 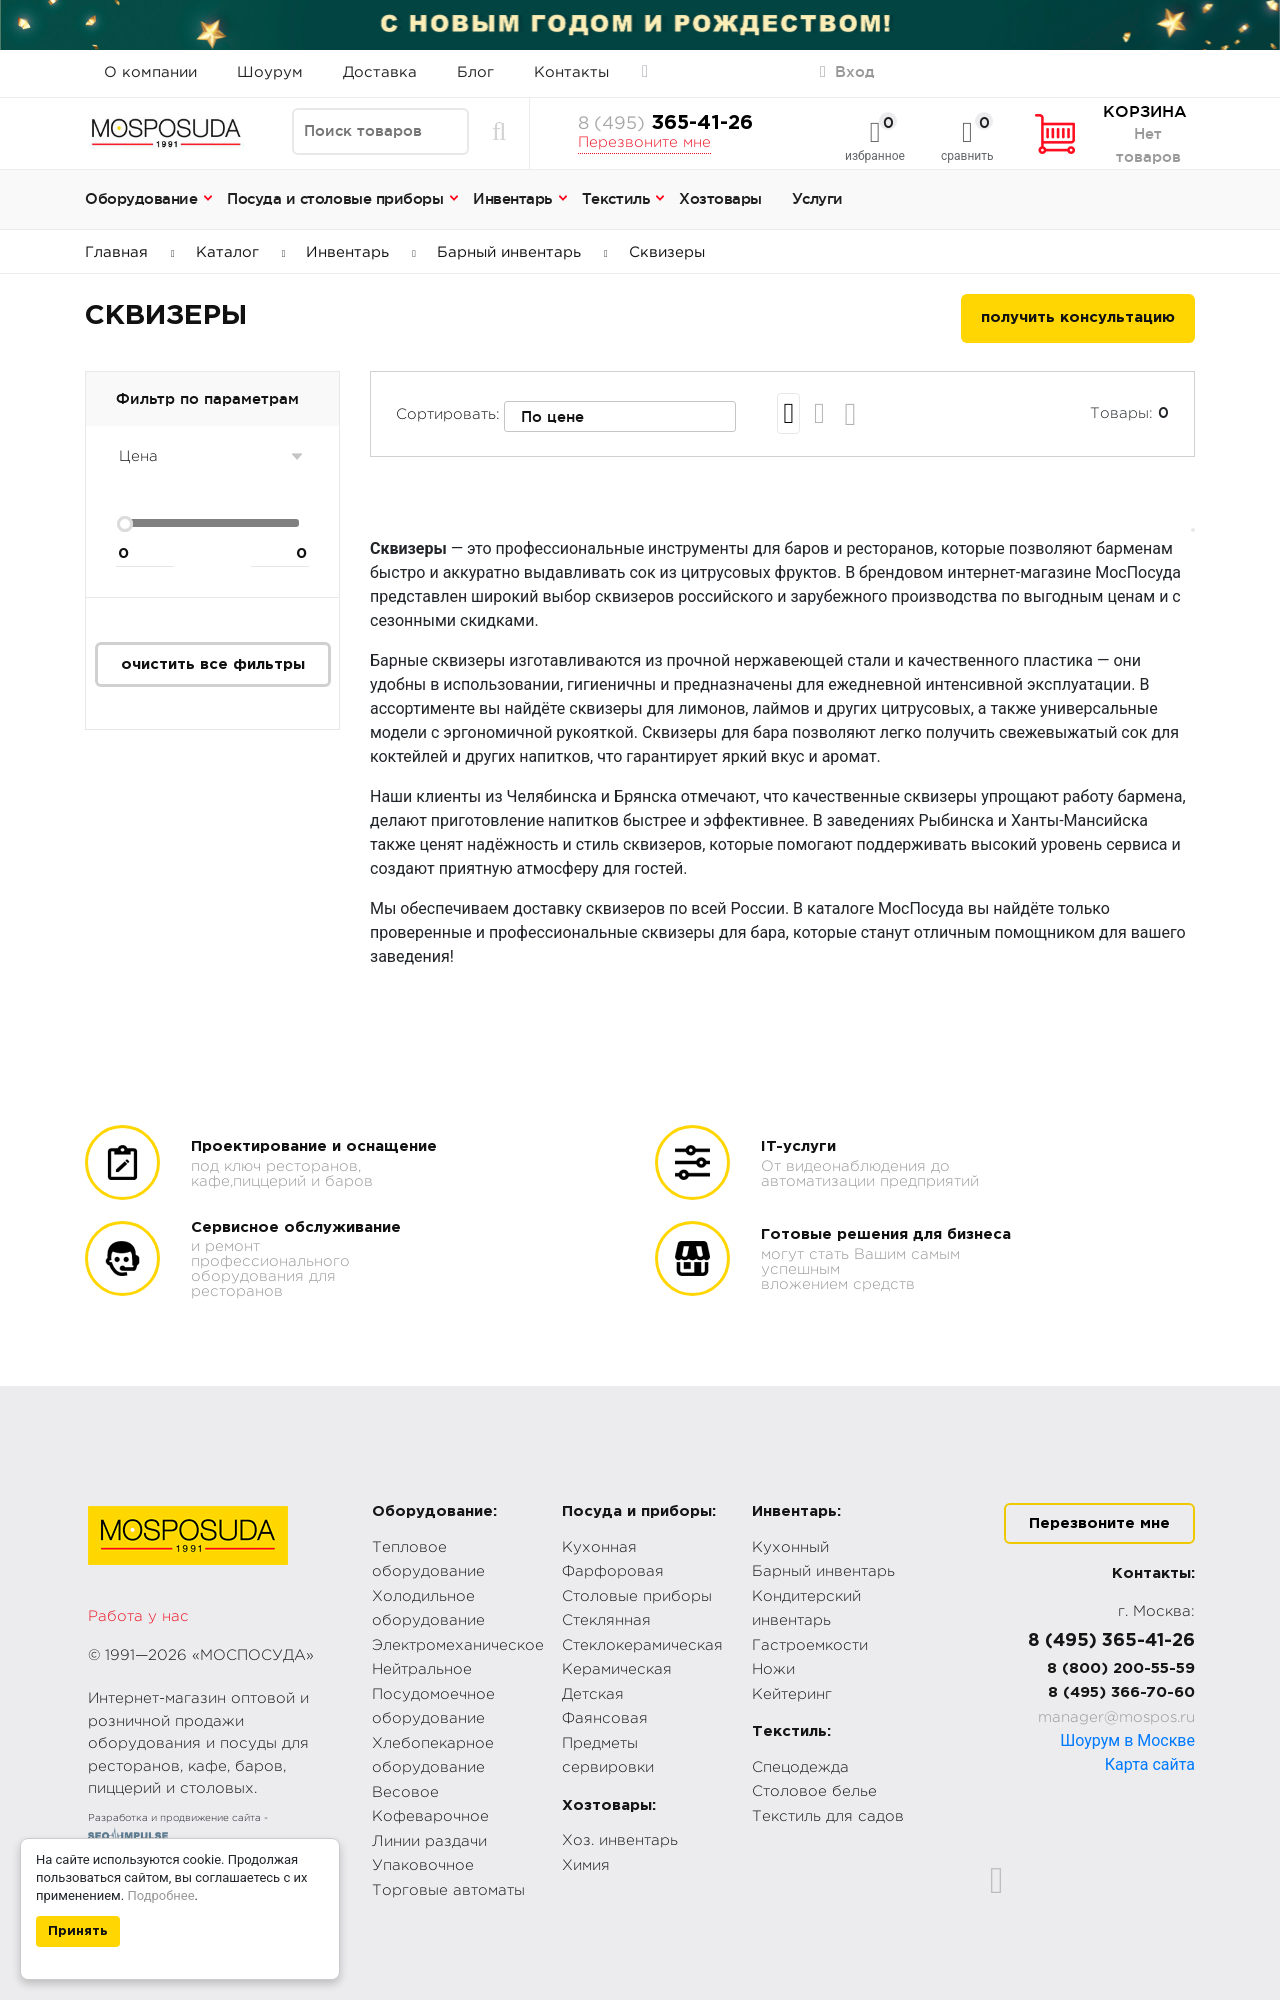 What do you see at coordinates (1150, 1764) in the screenshot?
I see `Карта сайта` at bounding box center [1150, 1764].